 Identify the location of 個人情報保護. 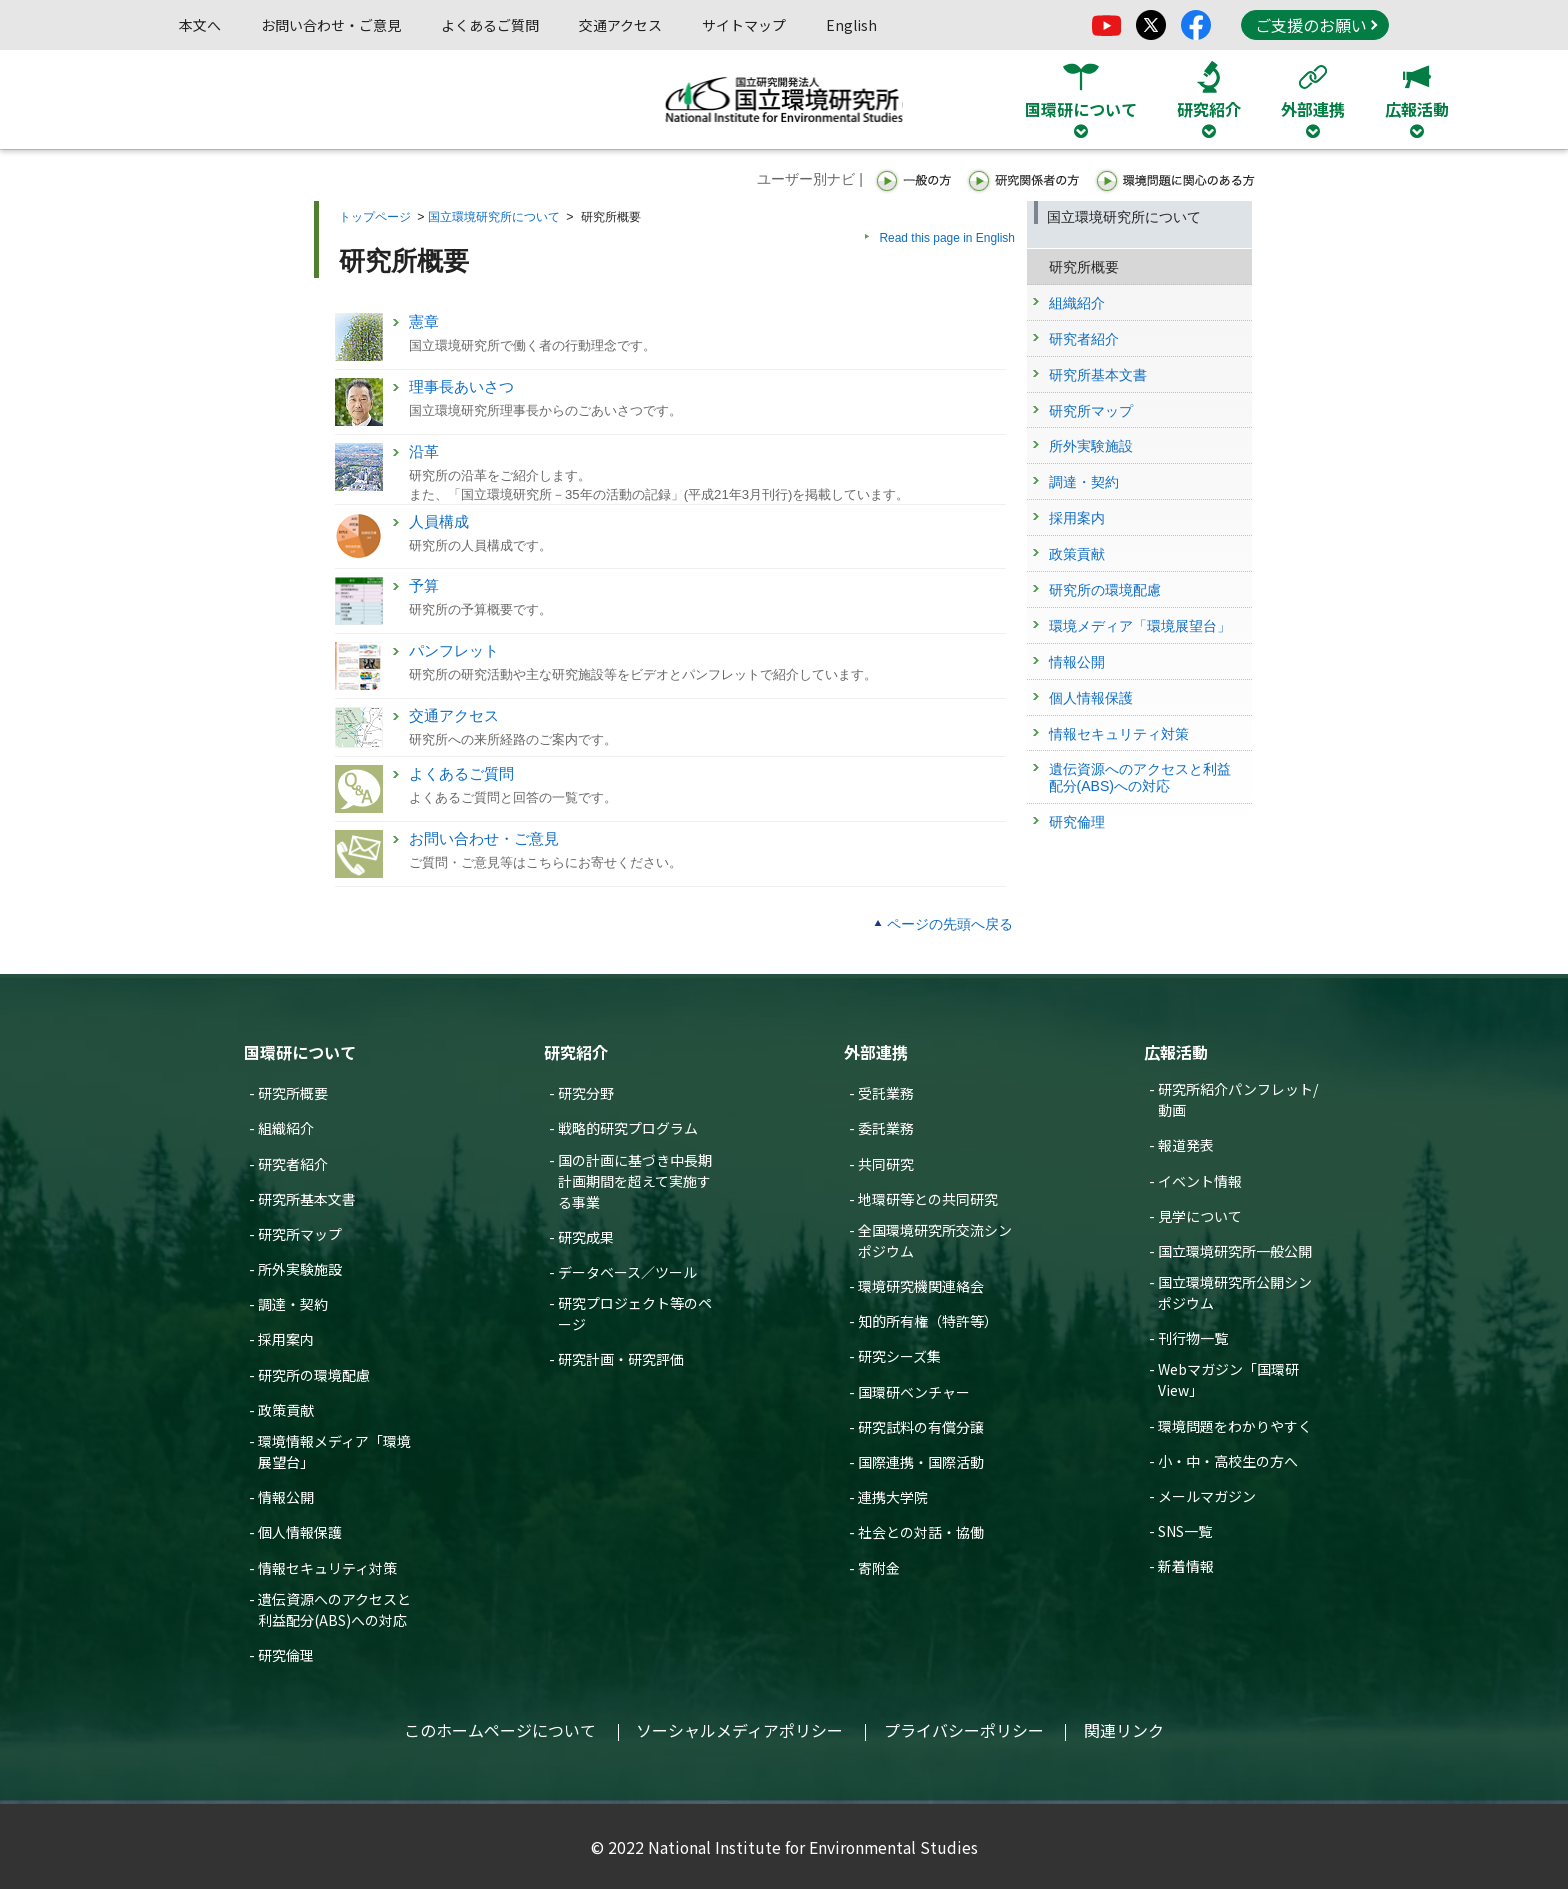
(300, 1532).